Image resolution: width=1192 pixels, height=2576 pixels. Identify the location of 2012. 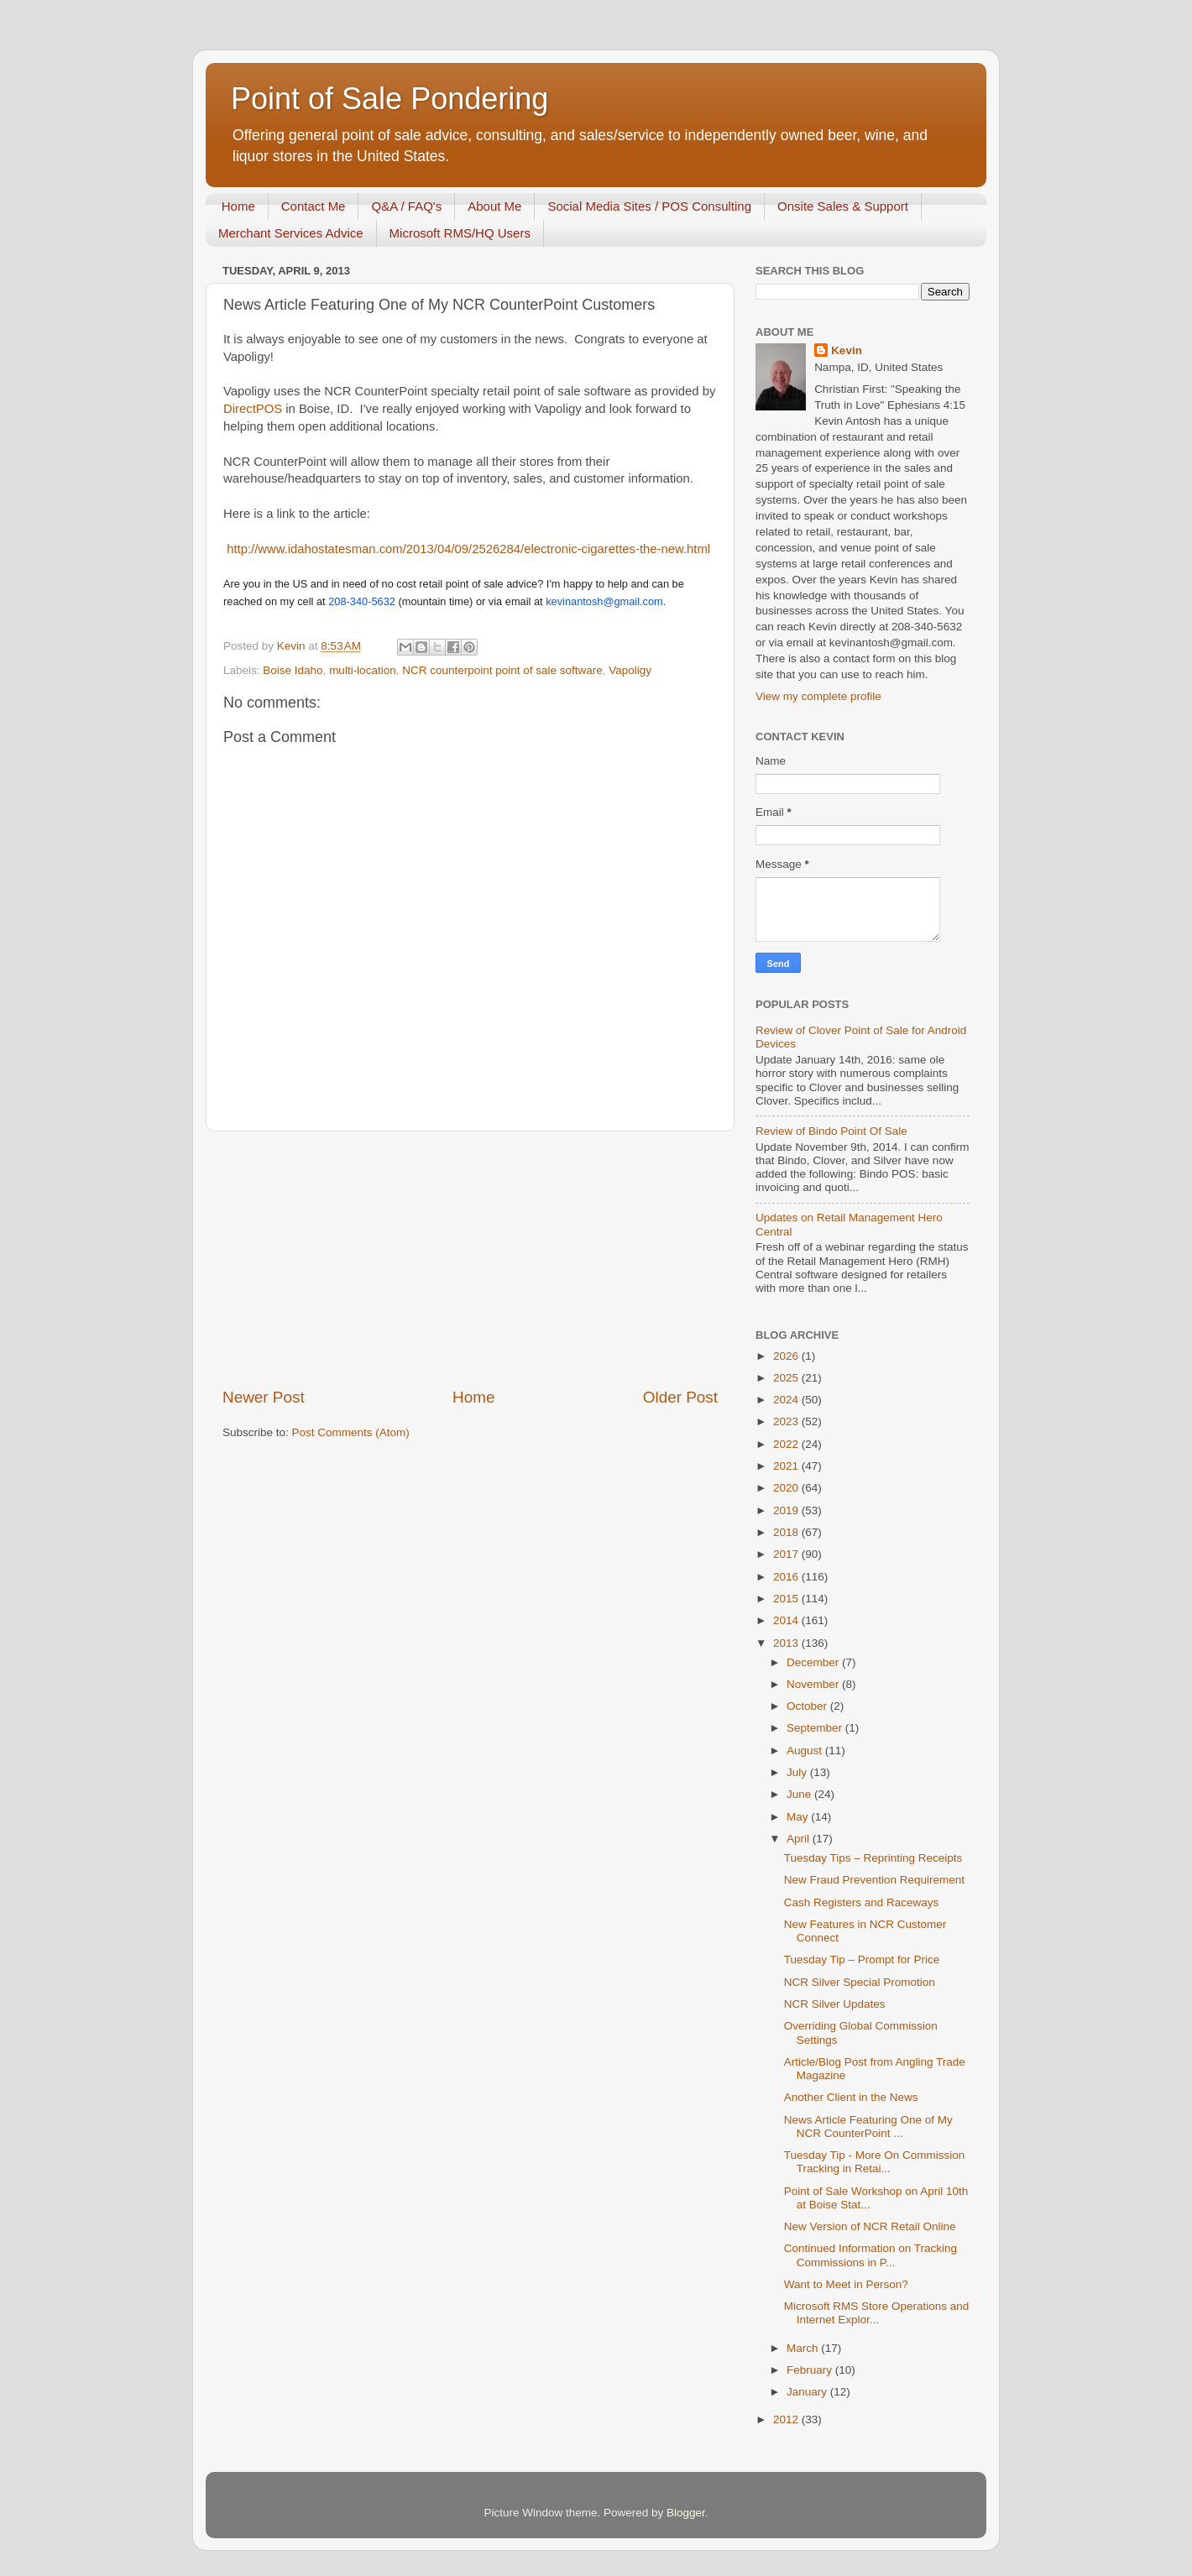
(787, 2419).